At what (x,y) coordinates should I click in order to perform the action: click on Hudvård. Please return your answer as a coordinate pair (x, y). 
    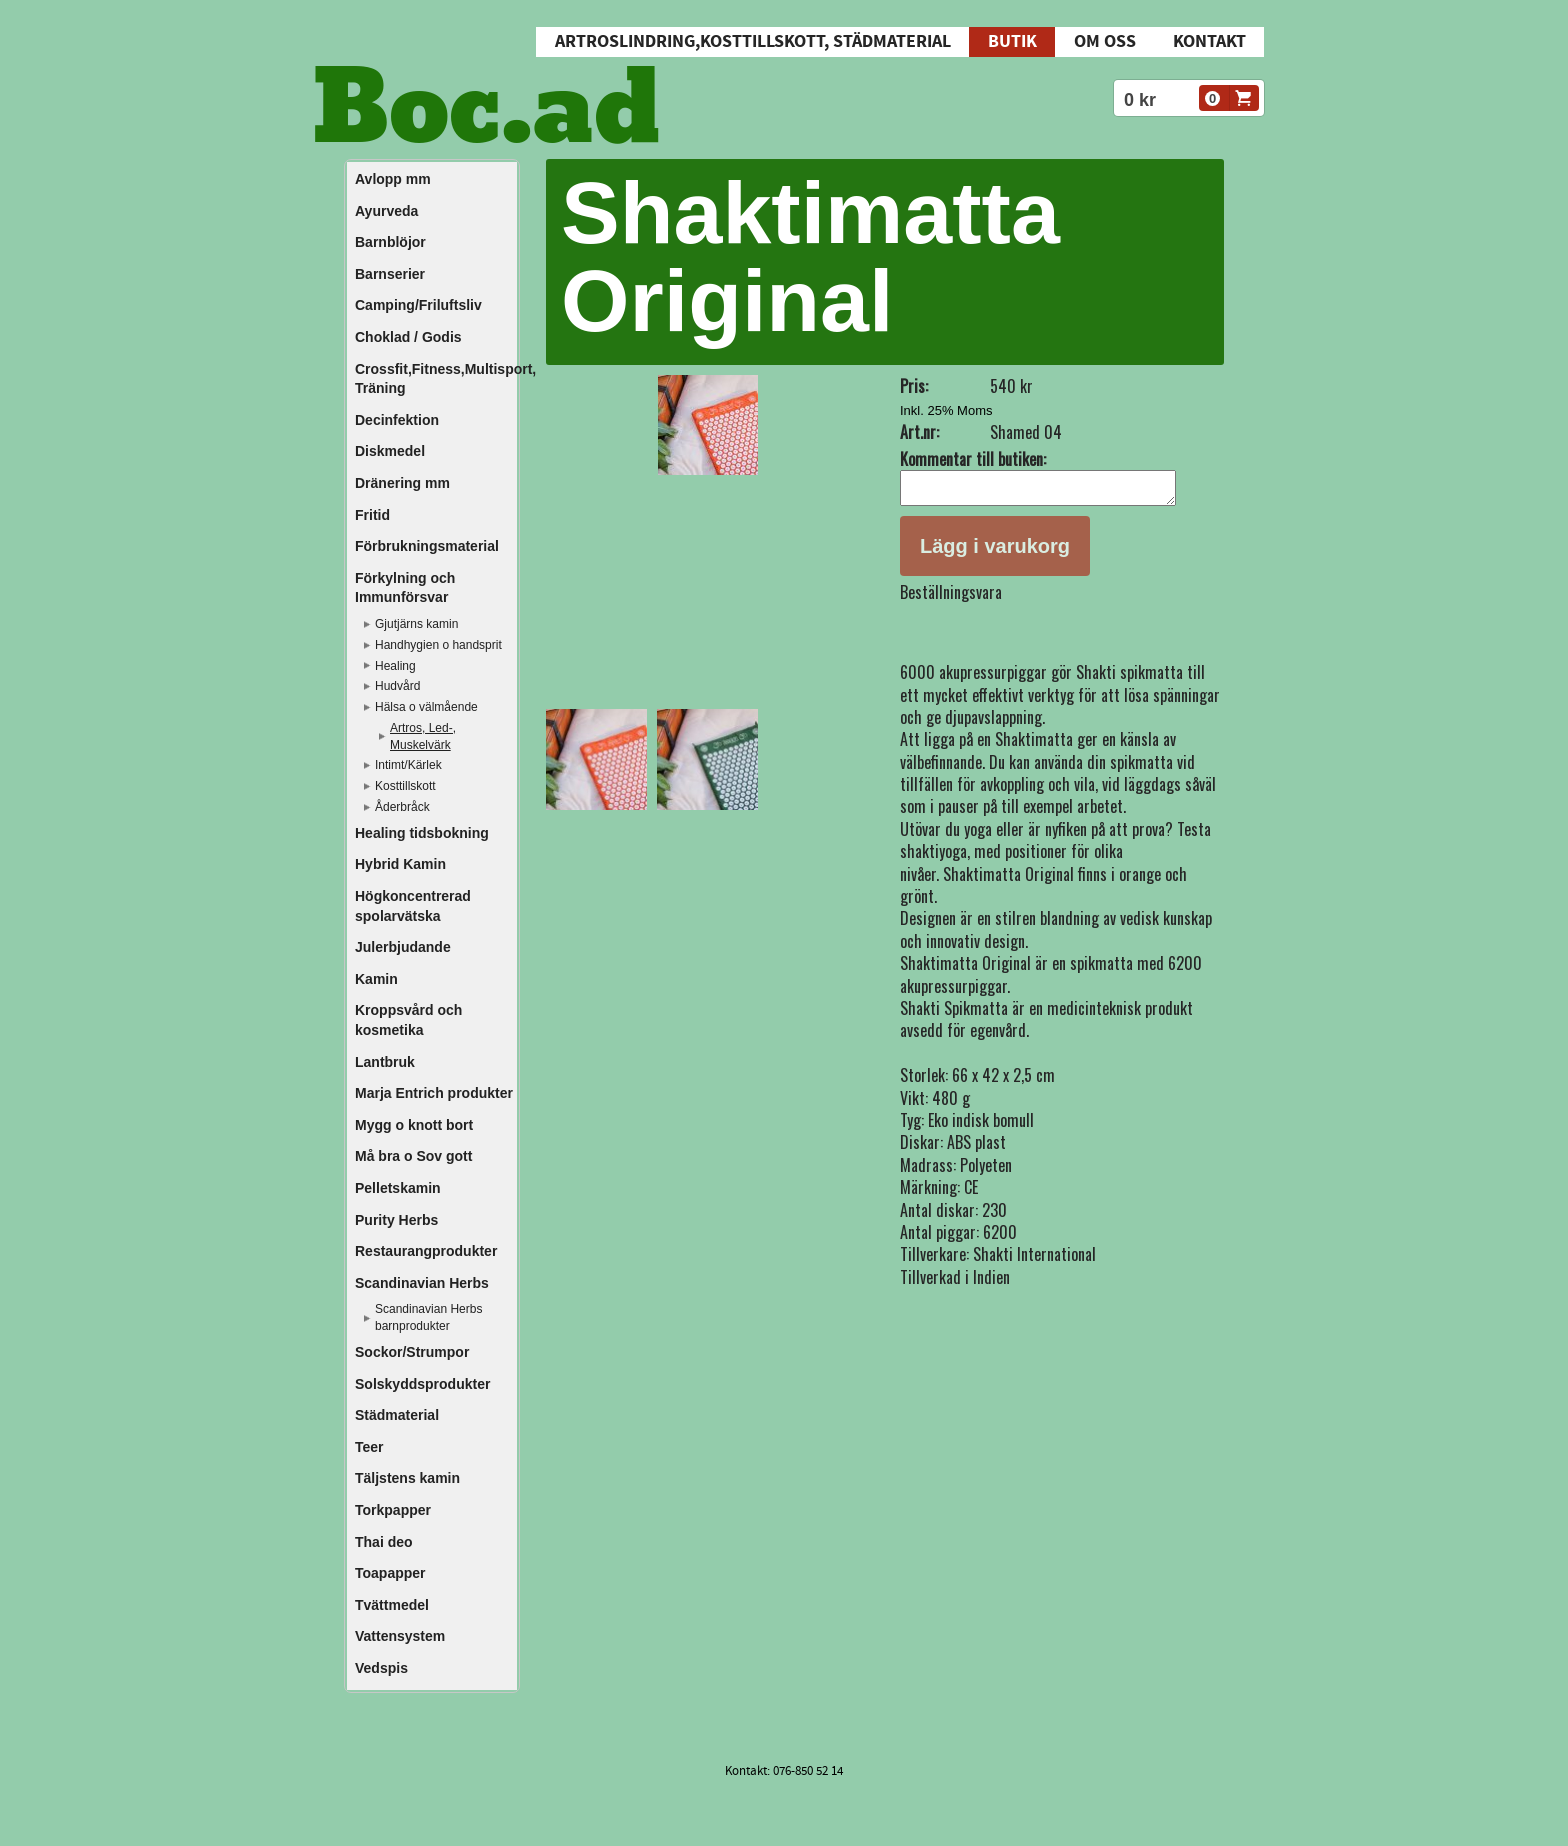
    Looking at the image, I should click on (397, 686).